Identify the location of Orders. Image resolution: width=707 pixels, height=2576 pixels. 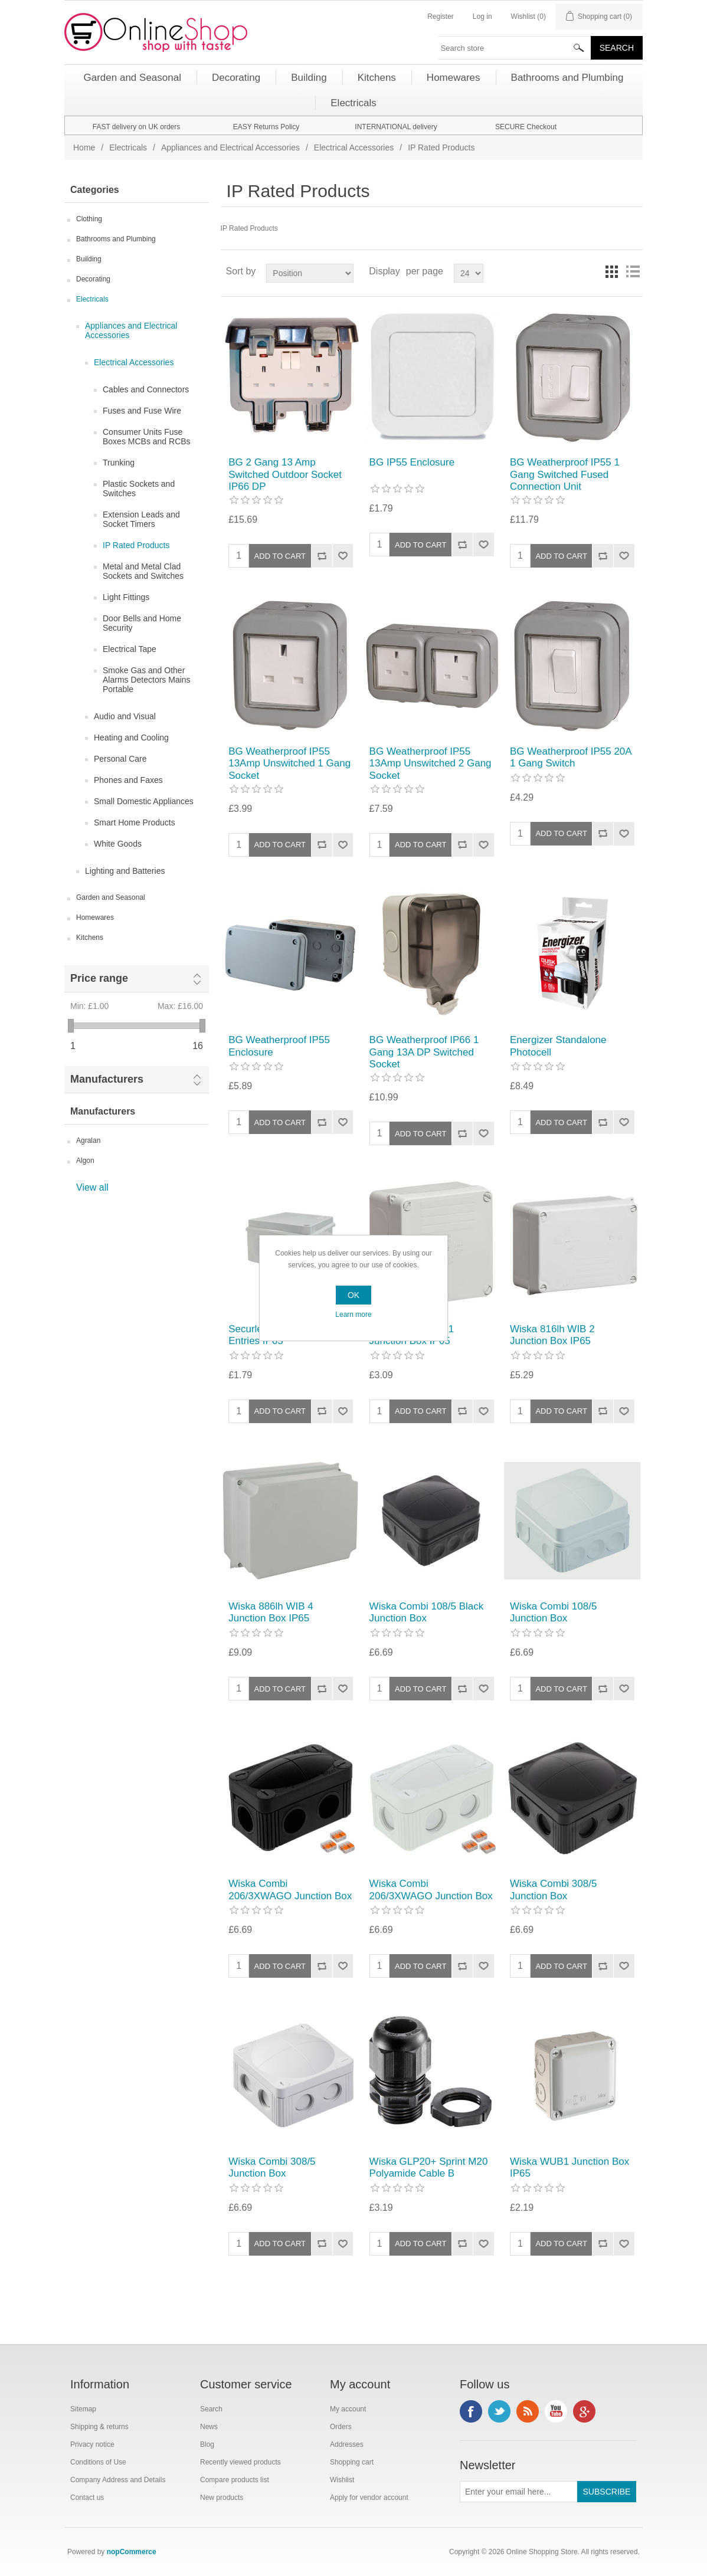
(341, 2427).